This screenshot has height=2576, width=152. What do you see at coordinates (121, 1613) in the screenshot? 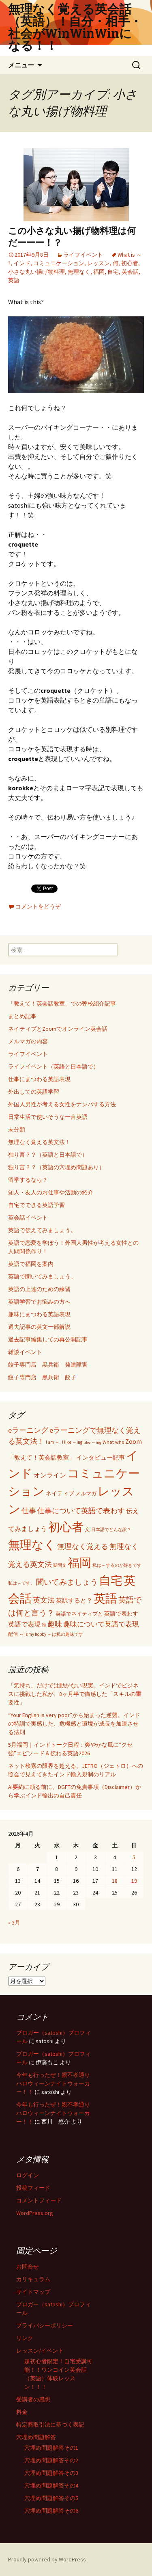
I see `英語で表わす [英語で表わす (74個の項目)]` at bounding box center [121, 1613].